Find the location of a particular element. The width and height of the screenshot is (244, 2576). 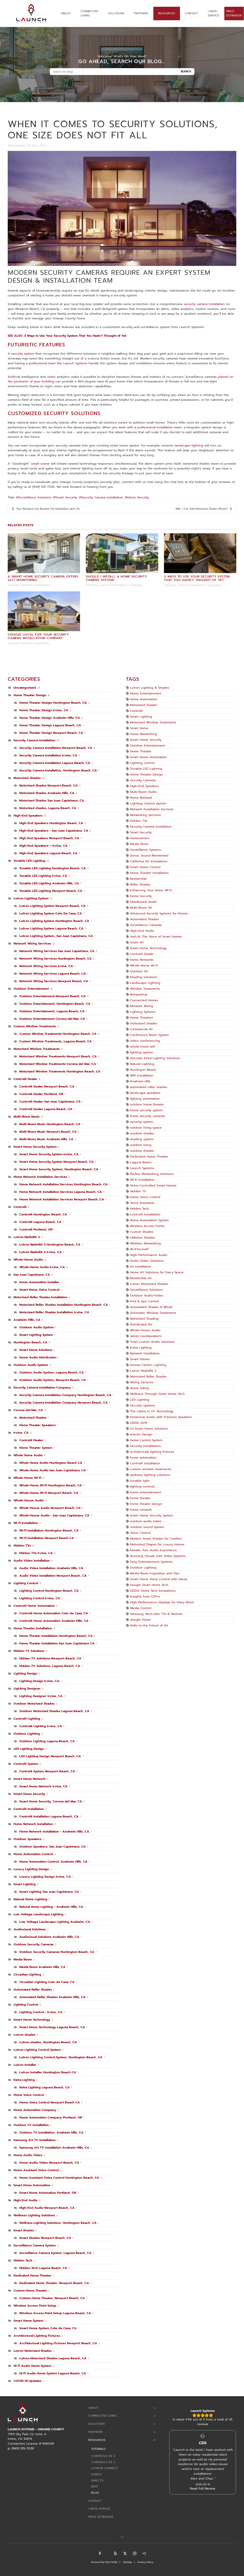

CEDIA: Home Tech Innovations is located at coordinates (153, 1590).